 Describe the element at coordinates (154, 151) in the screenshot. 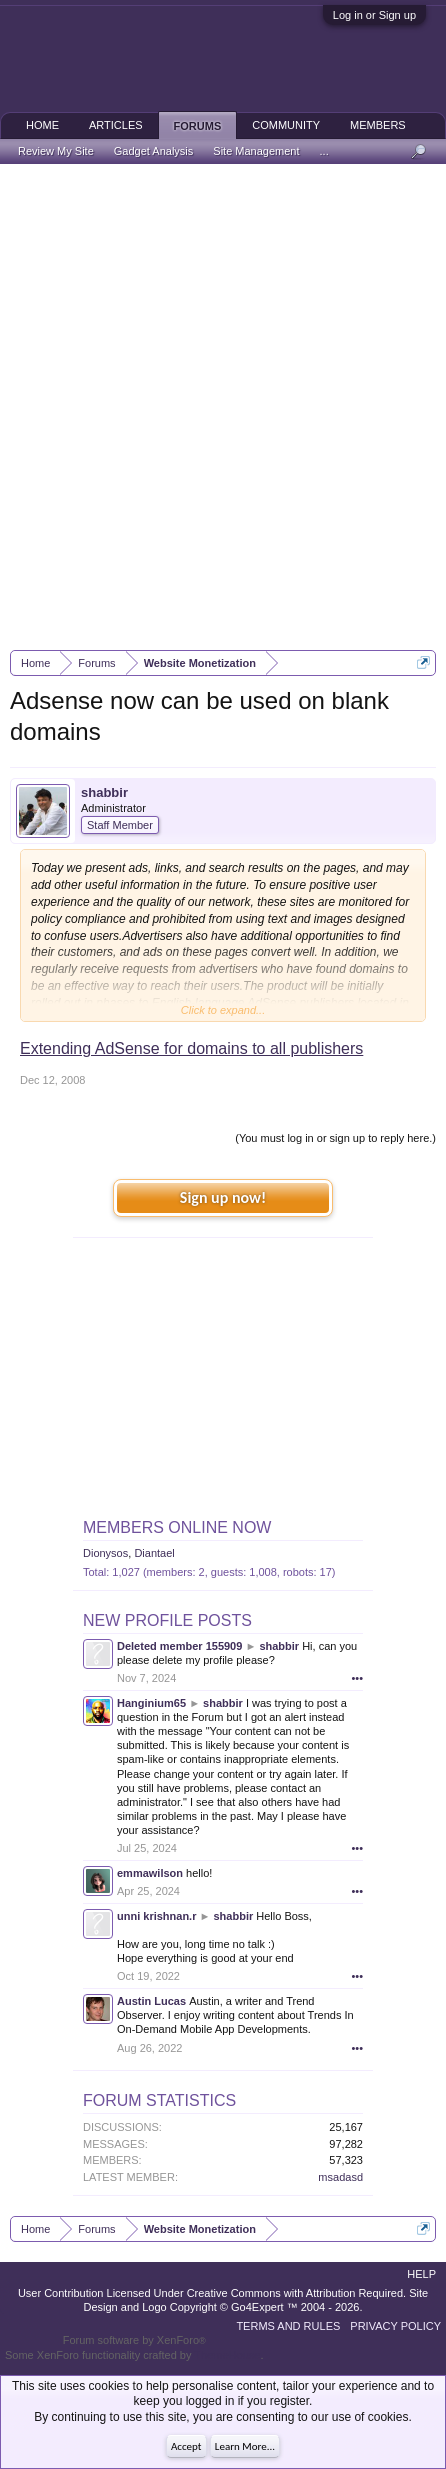

I see `Gadget Analysis` at that location.